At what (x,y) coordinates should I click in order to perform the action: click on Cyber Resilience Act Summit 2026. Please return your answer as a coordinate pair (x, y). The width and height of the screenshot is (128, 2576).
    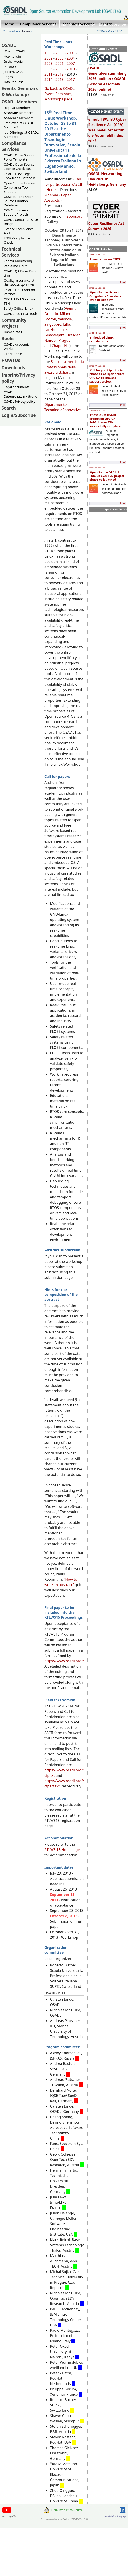
    Looking at the image, I should click on (106, 224).